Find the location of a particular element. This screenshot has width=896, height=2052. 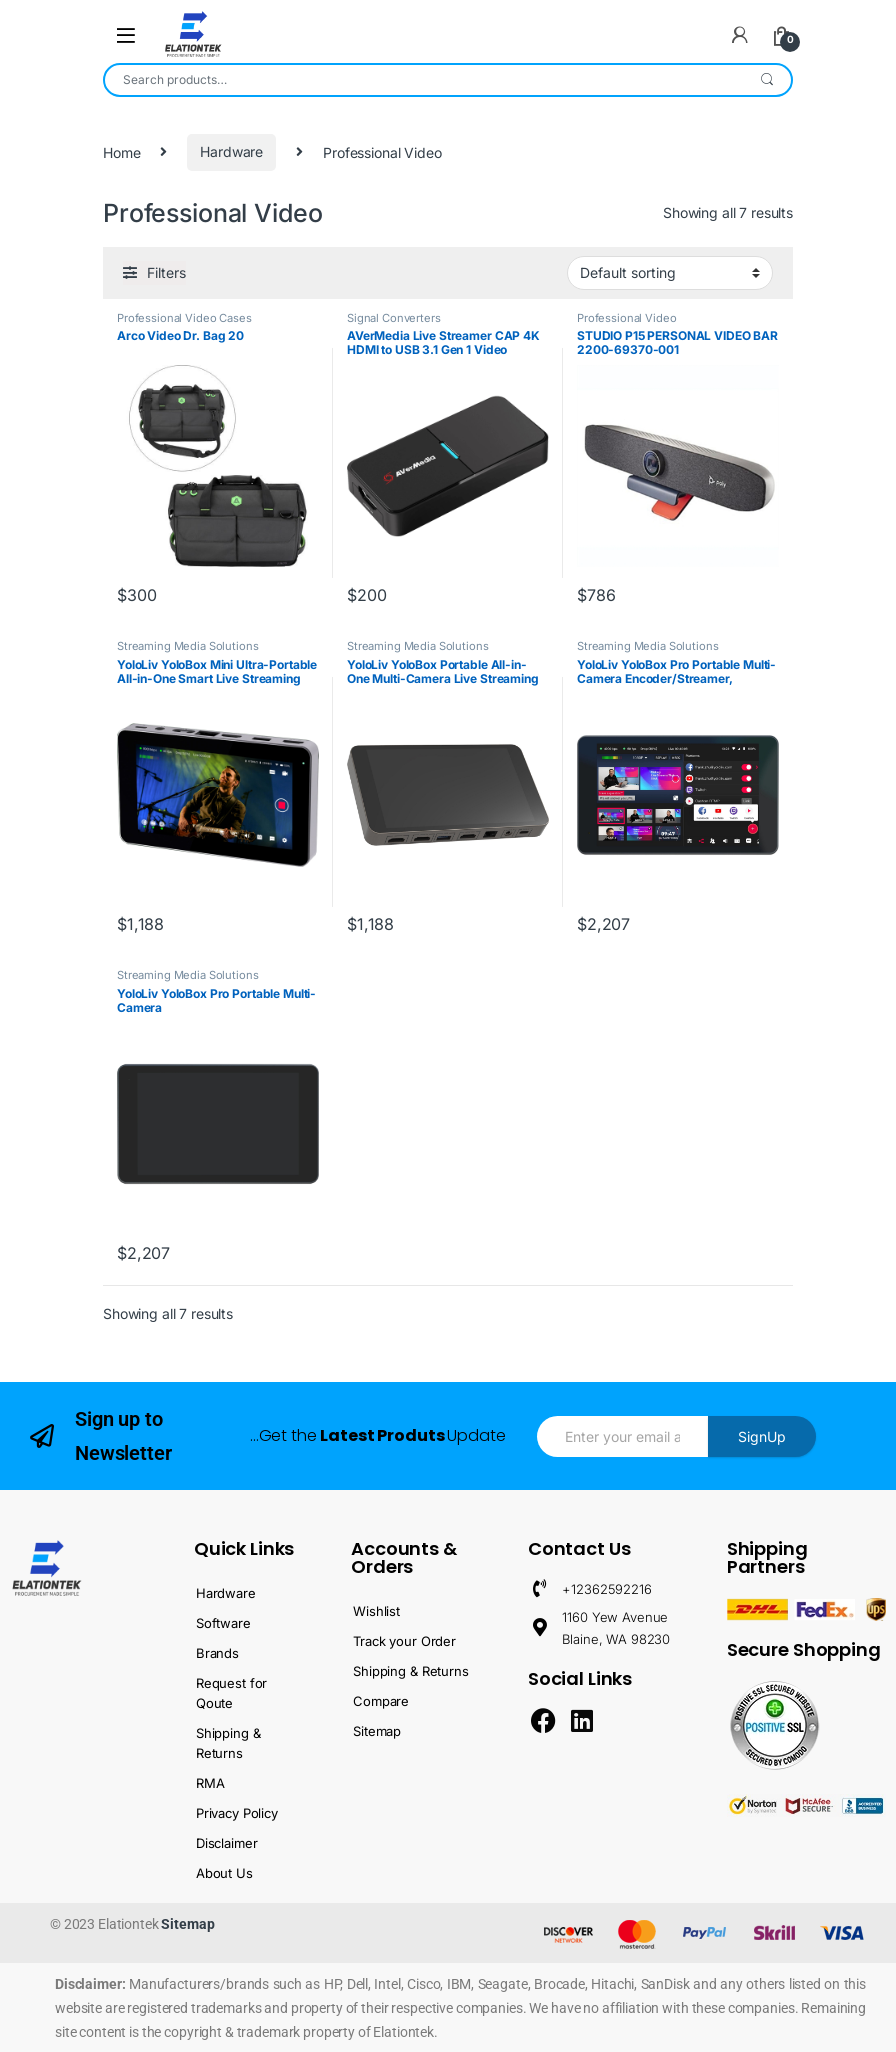

Brands is located at coordinates (217, 1653).